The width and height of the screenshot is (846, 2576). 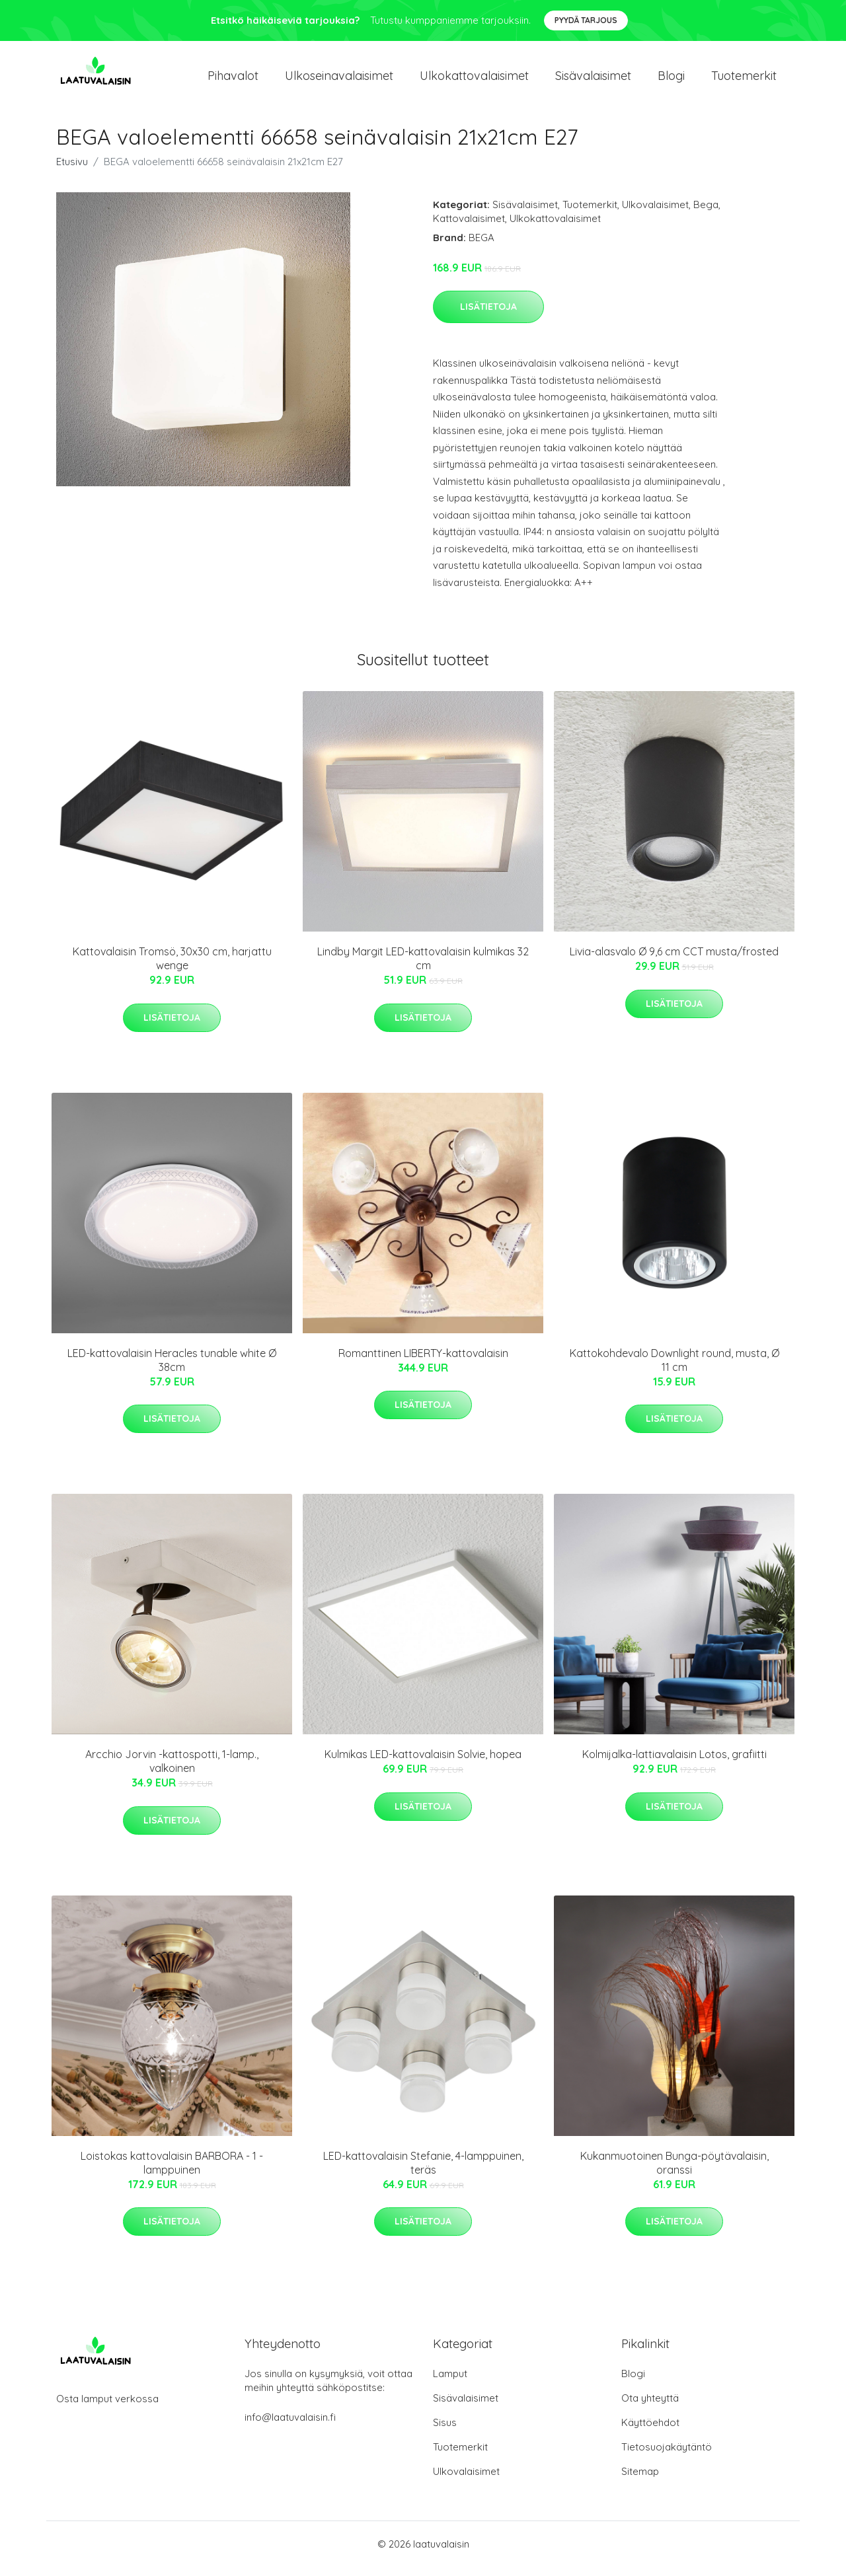 What do you see at coordinates (671, 80) in the screenshot?
I see `Blogi` at bounding box center [671, 80].